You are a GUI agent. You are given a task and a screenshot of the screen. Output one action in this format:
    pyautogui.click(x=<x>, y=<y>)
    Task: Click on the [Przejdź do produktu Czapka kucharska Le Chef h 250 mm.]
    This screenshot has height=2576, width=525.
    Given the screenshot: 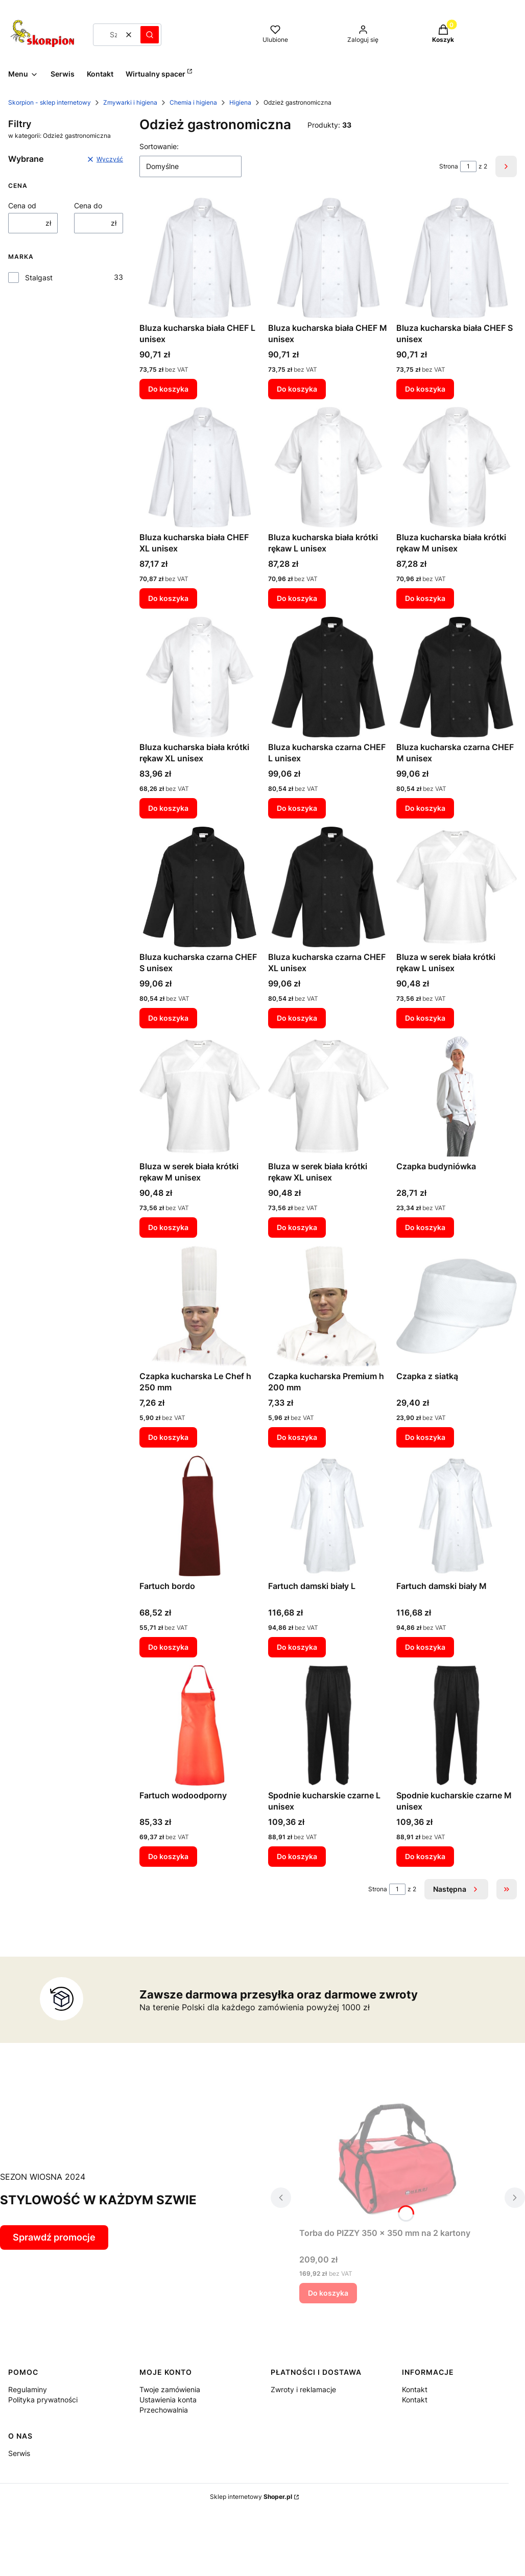 What is the action you would take?
    pyautogui.click(x=199, y=1306)
    